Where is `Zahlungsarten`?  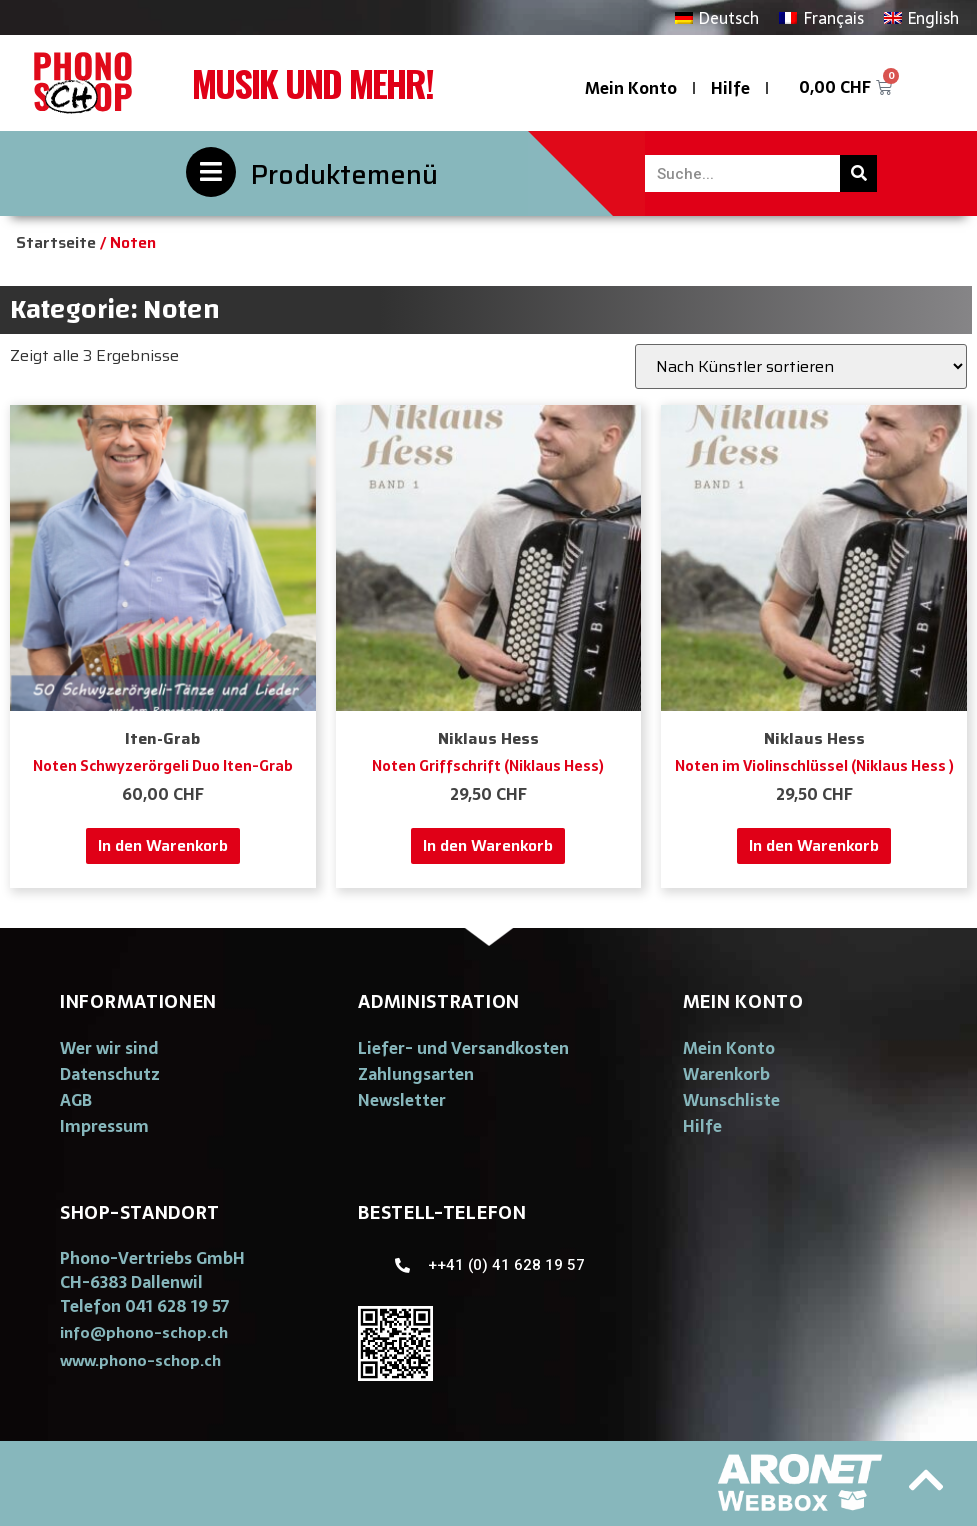 Zahlungsarten is located at coordinates (416, 1074).